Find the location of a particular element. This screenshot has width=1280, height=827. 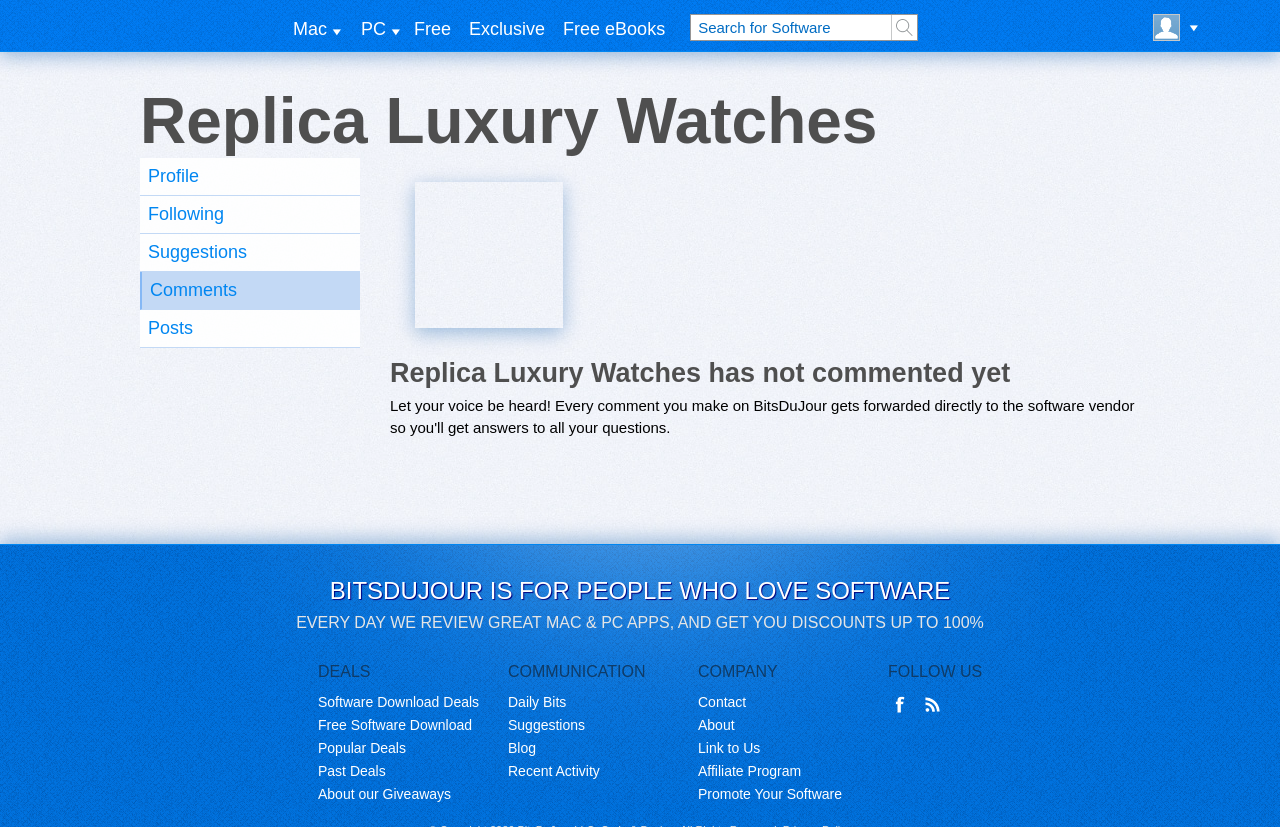

About our Giveaways is located at coordinates (384, 794).